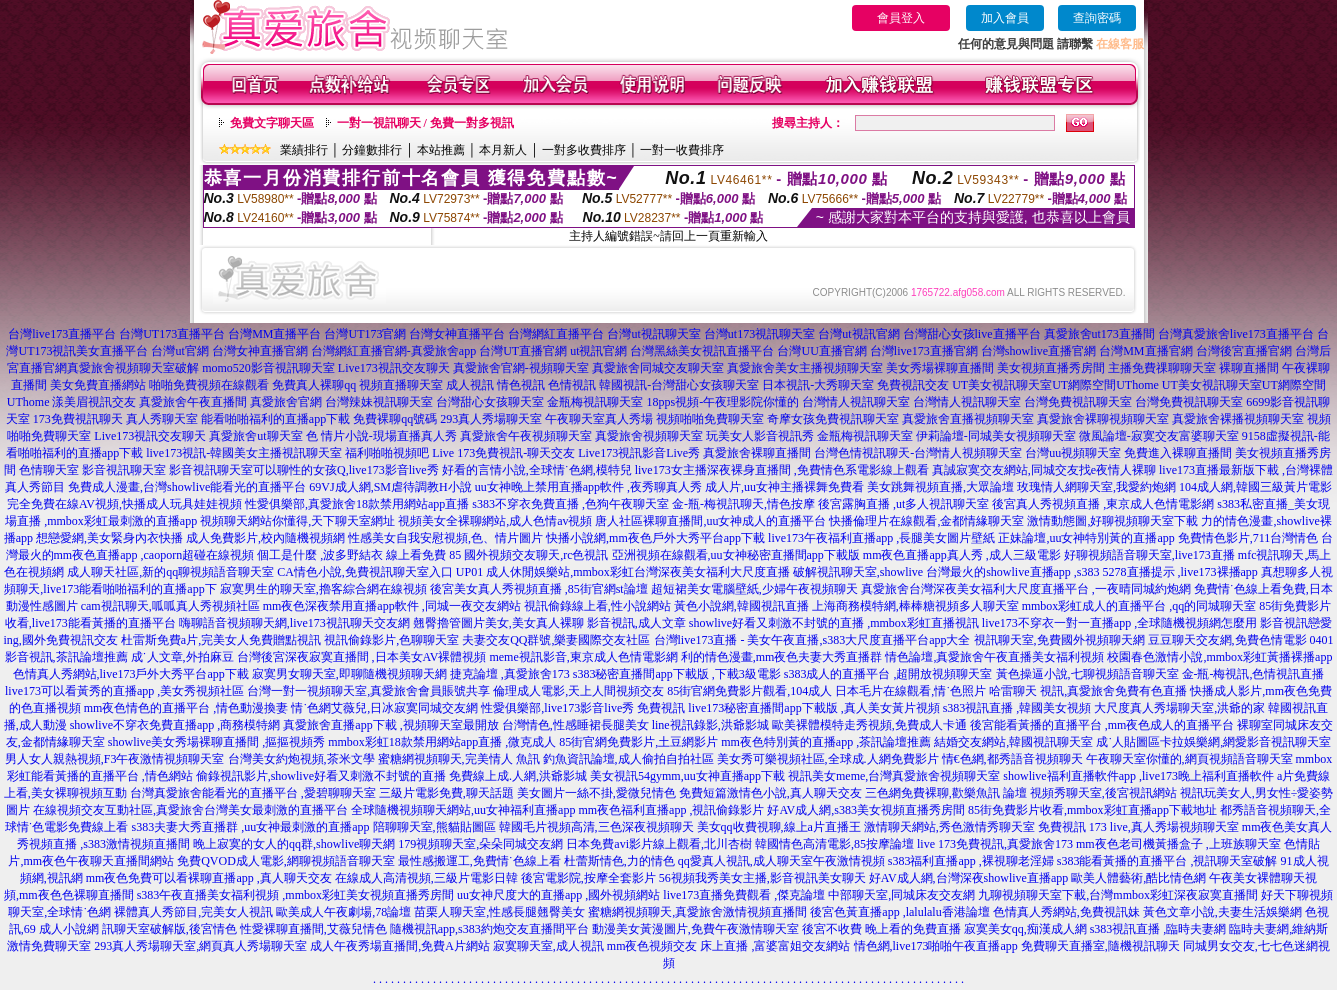 This screenshot has height=990, width=1337. Describe the element at coordinates (521, 385) in the screenshot. I see `情色視訊` at that location.